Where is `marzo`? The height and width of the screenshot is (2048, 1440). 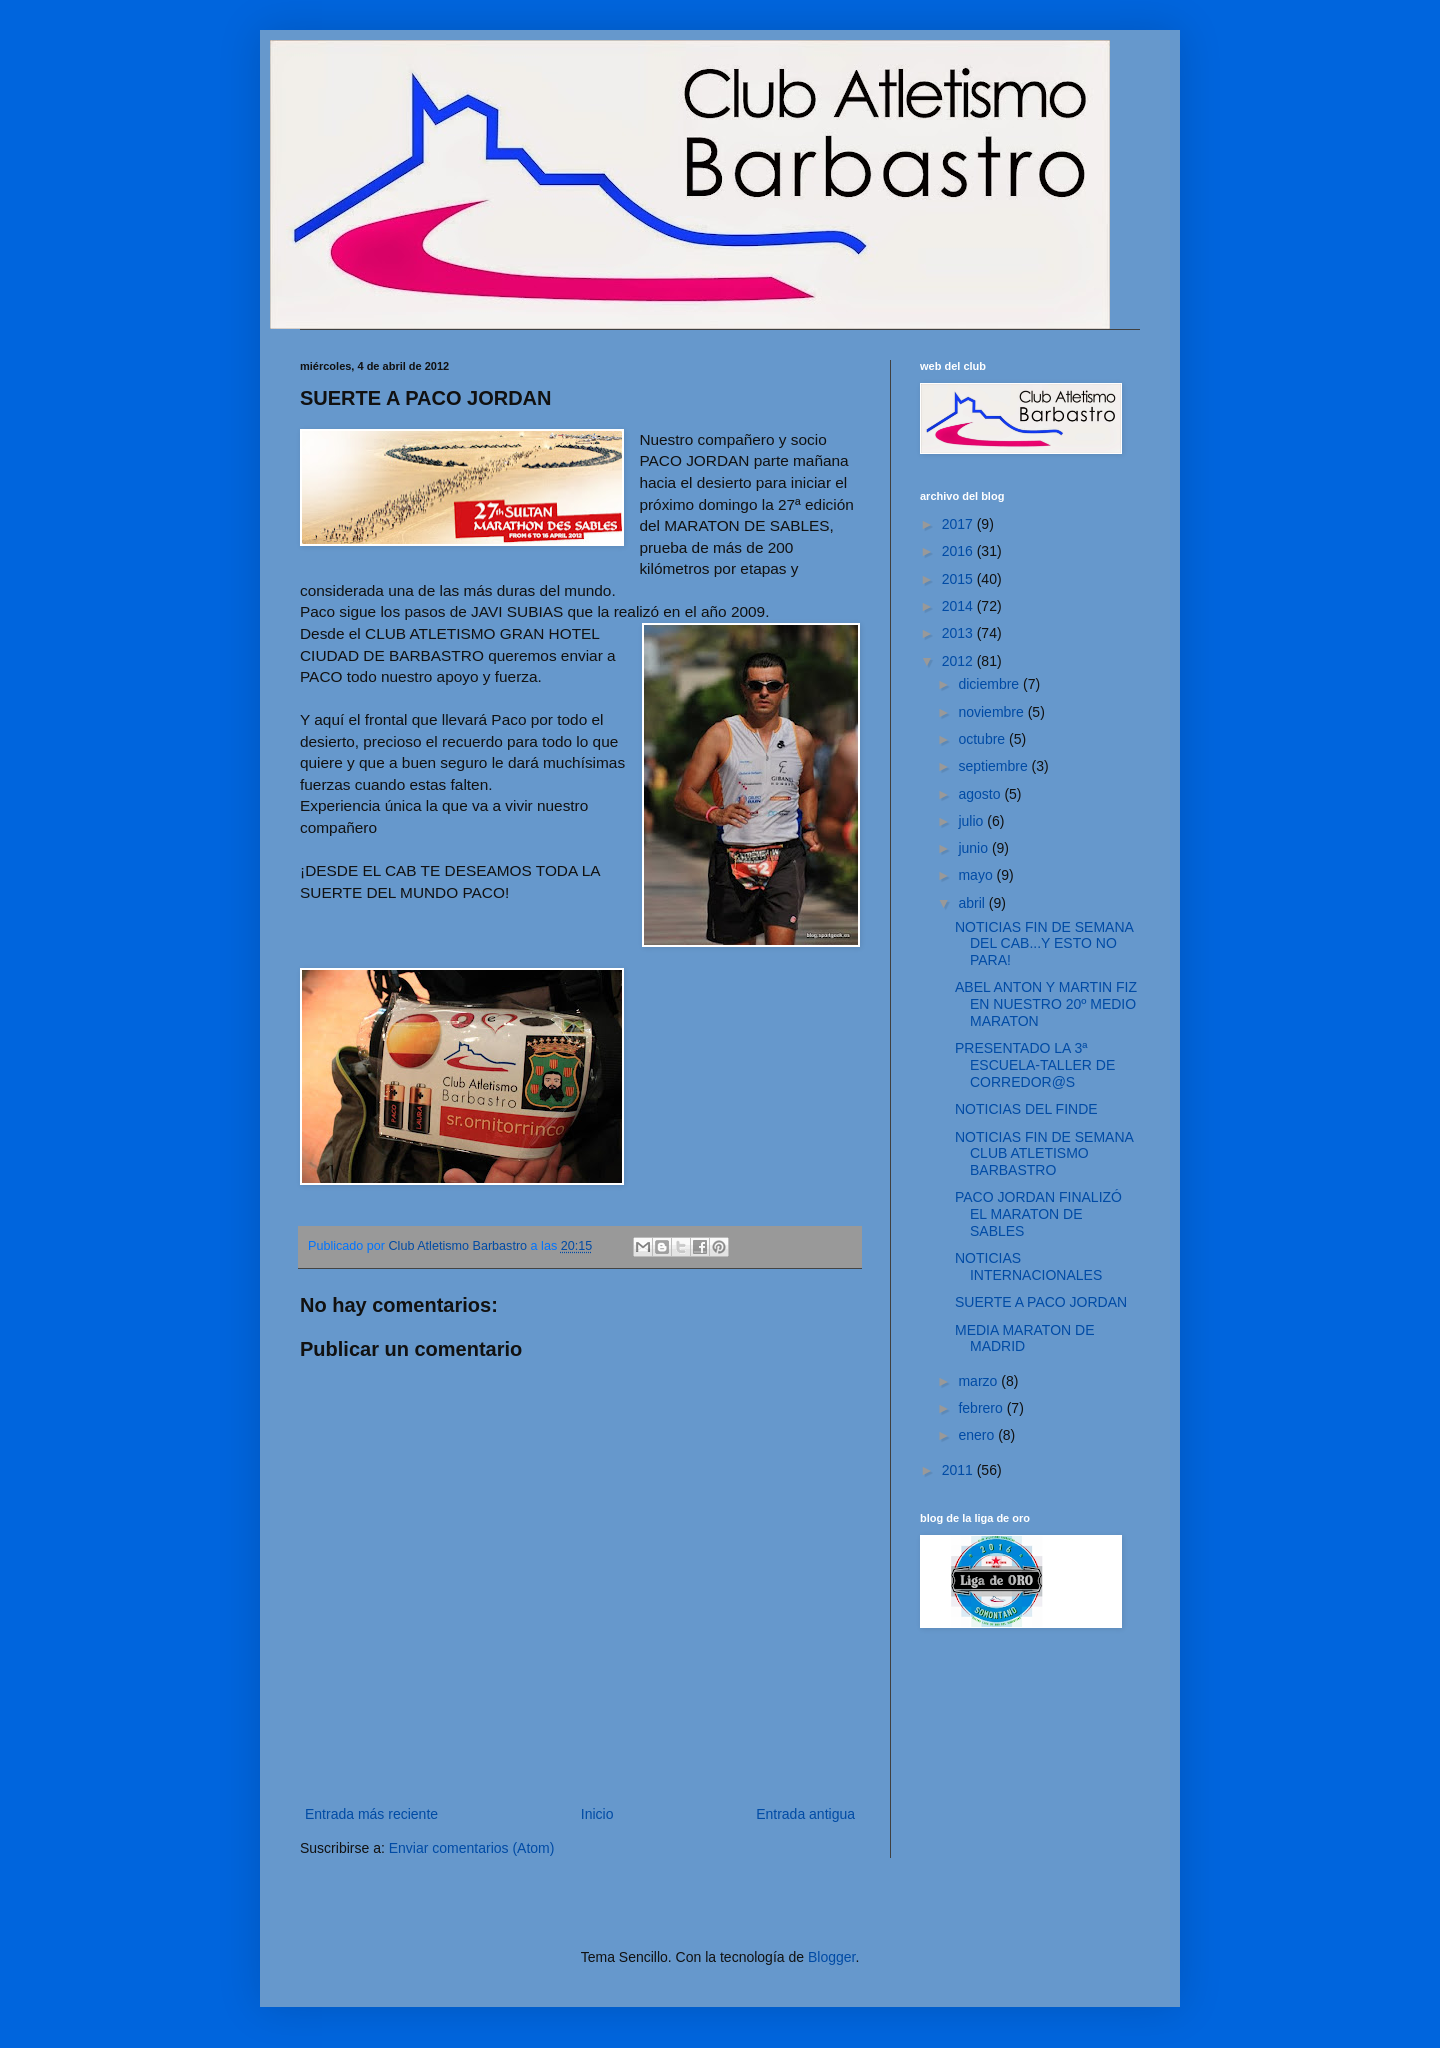
marzo is located at coordinates (979, 1381).